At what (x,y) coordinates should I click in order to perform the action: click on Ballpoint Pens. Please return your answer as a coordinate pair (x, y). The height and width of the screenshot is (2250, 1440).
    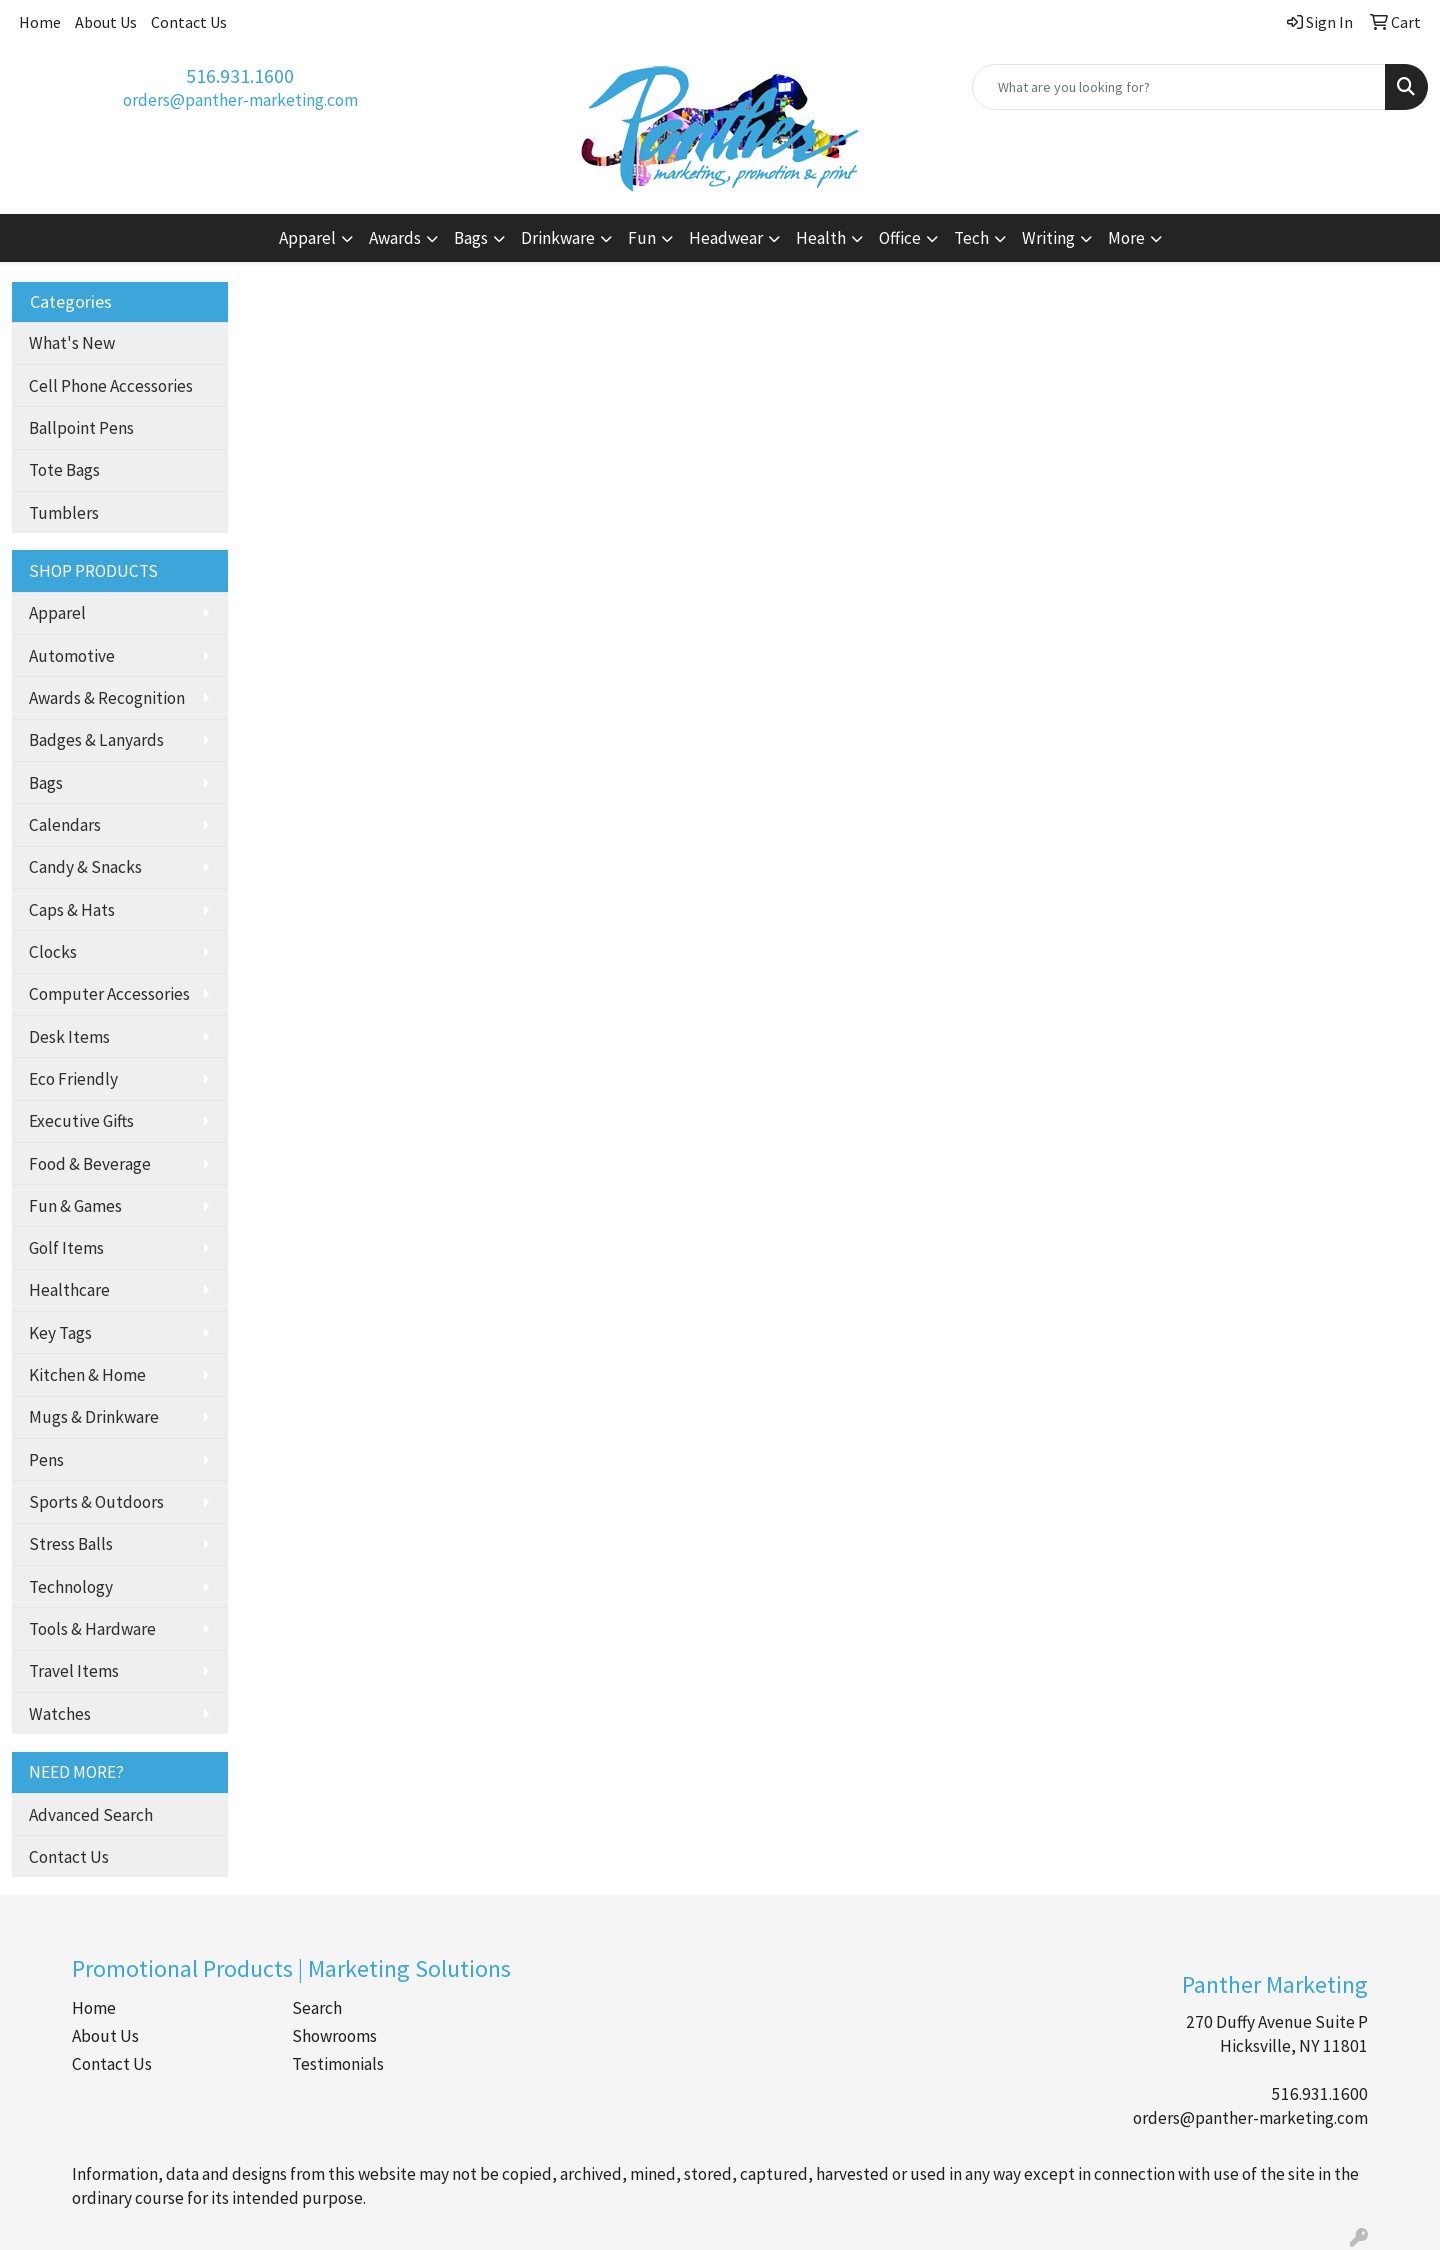
    Looking at the image, I should click on (81, 428).